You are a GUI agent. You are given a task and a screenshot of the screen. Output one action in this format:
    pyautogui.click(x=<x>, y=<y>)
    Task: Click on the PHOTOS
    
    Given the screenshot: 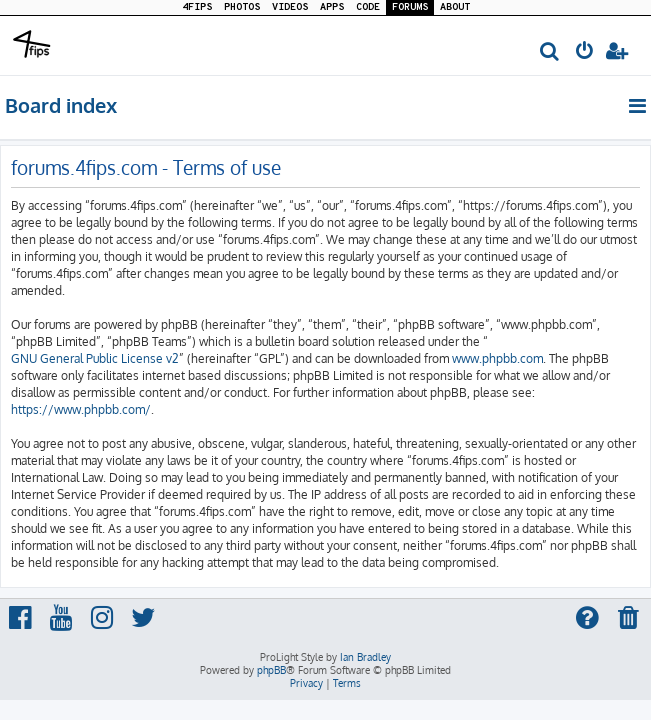 What is the action you would take?
    pyautogui.click(x=242, y=7)
    